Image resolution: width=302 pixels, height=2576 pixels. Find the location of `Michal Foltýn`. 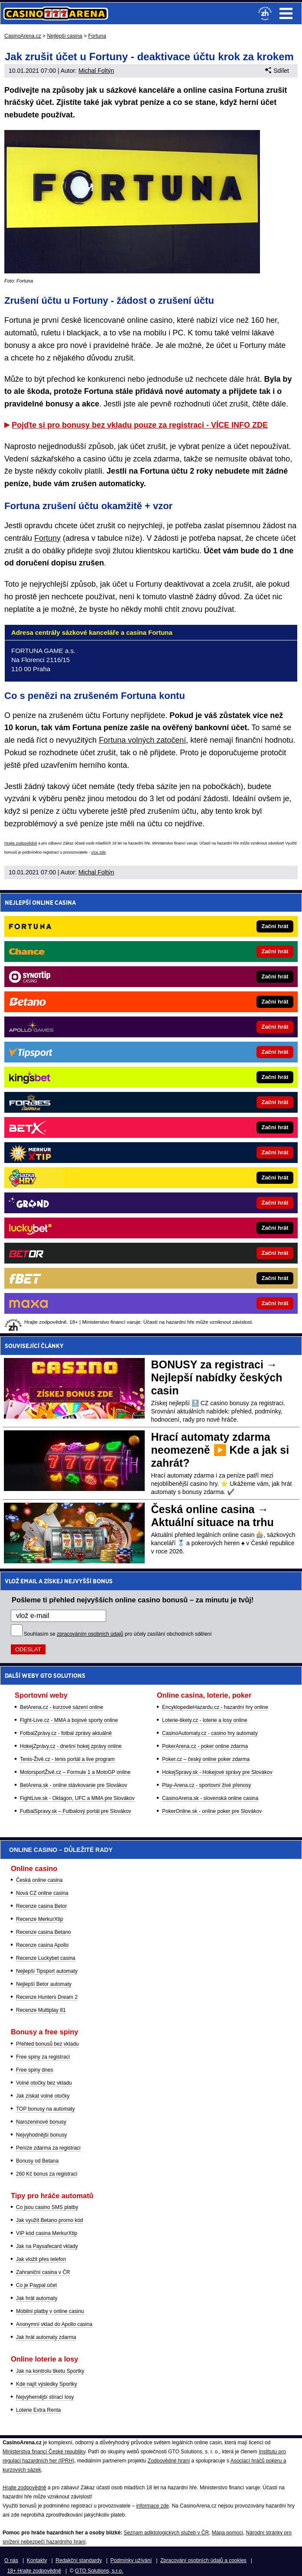

Michal Foltýn is located at coordinates (96, 70).